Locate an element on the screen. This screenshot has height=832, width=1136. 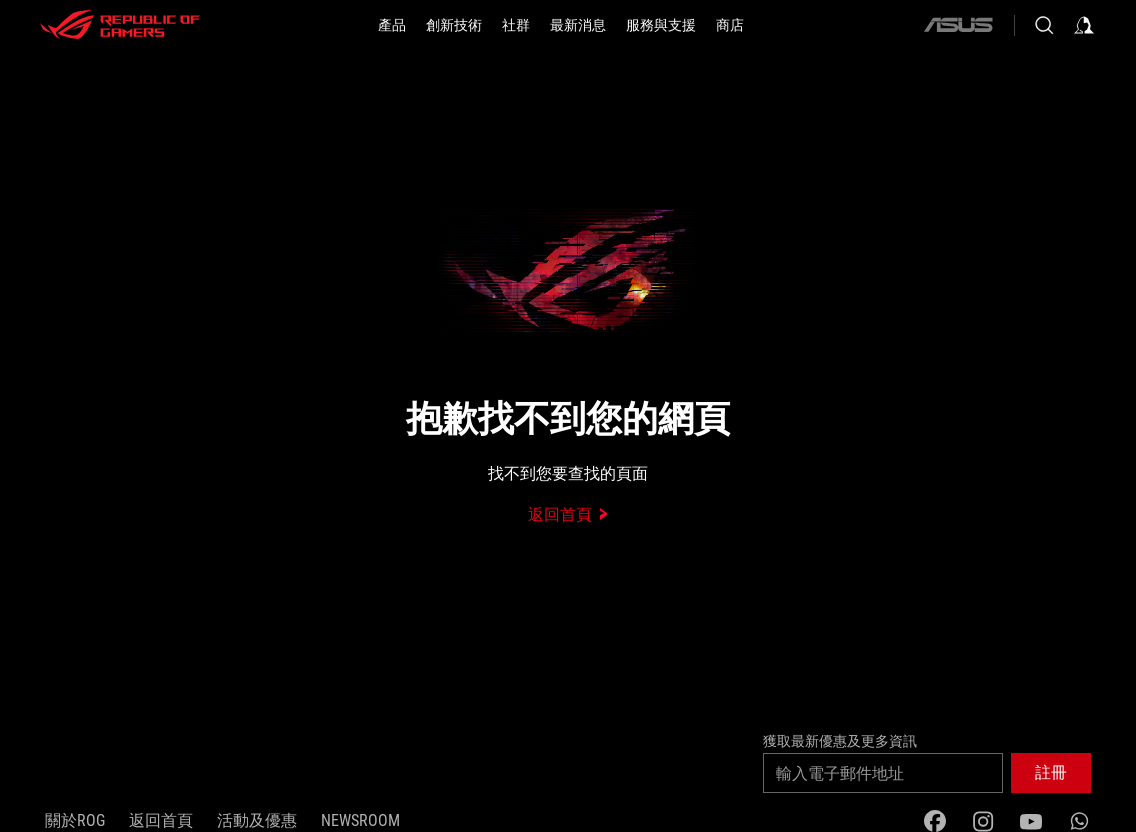
[ASUS] is located at coordinates (958, 25).